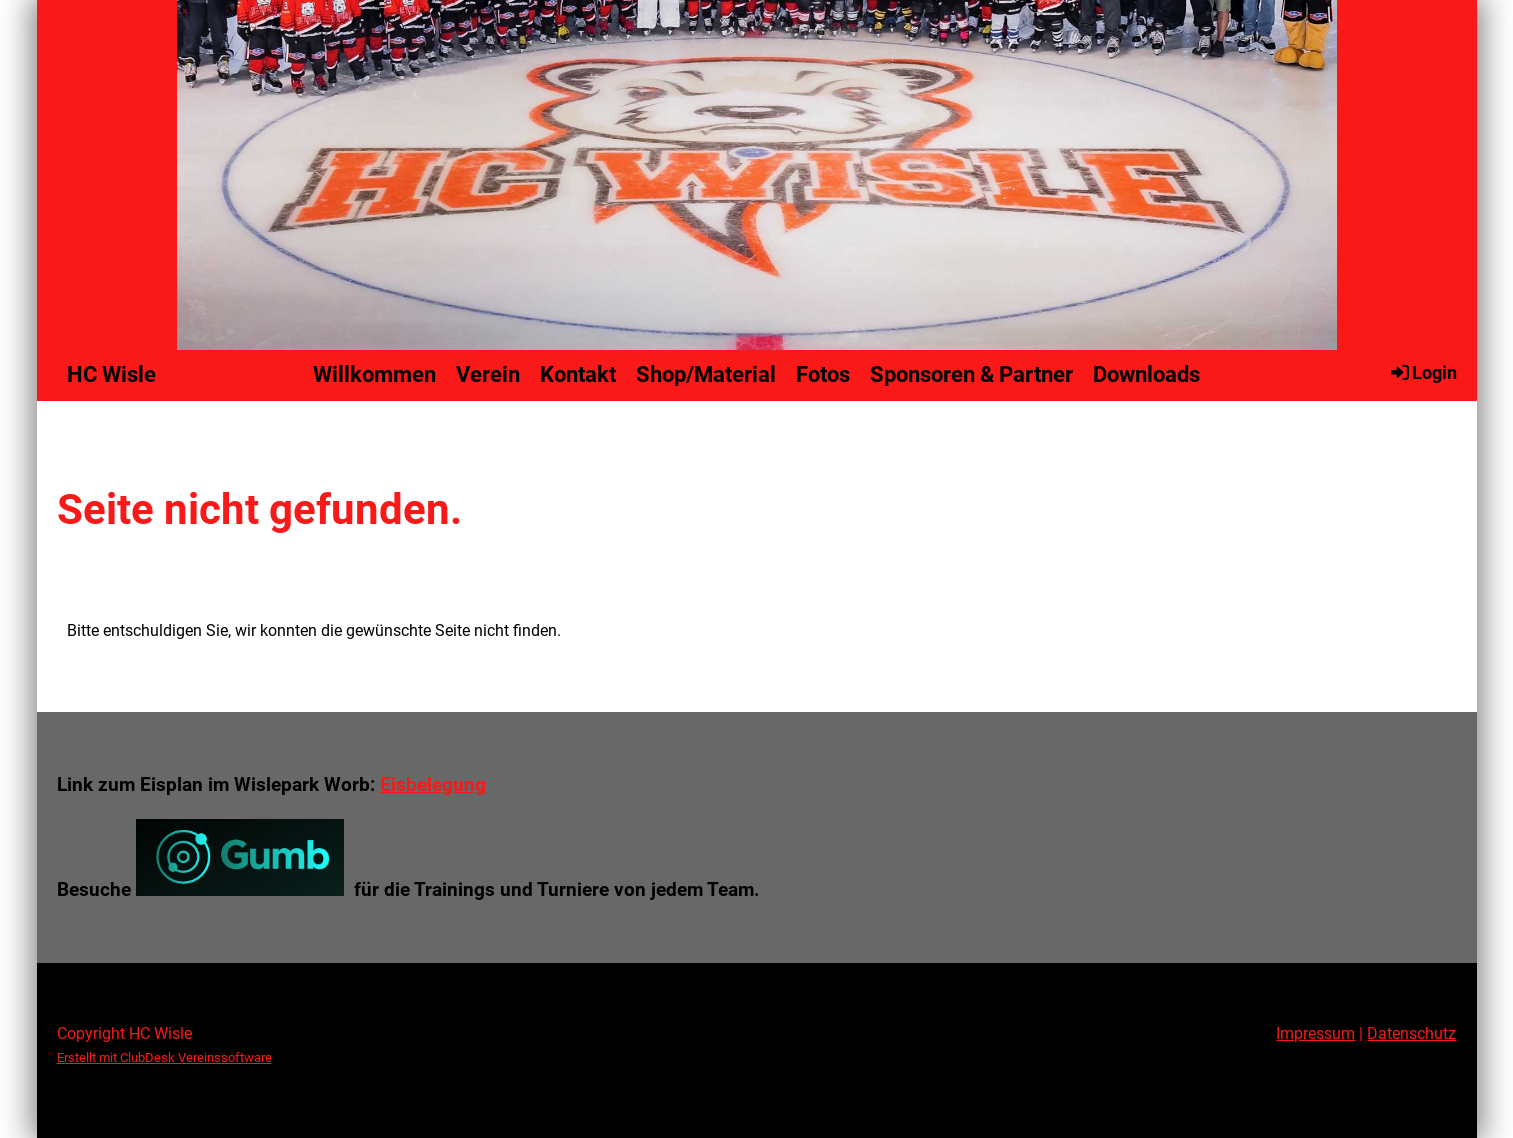 The width and height of the screenshot is (1513, 1138). Describe the element at coordinates (111, 374) in the screenshot. I see `HC Wisle` at that location.